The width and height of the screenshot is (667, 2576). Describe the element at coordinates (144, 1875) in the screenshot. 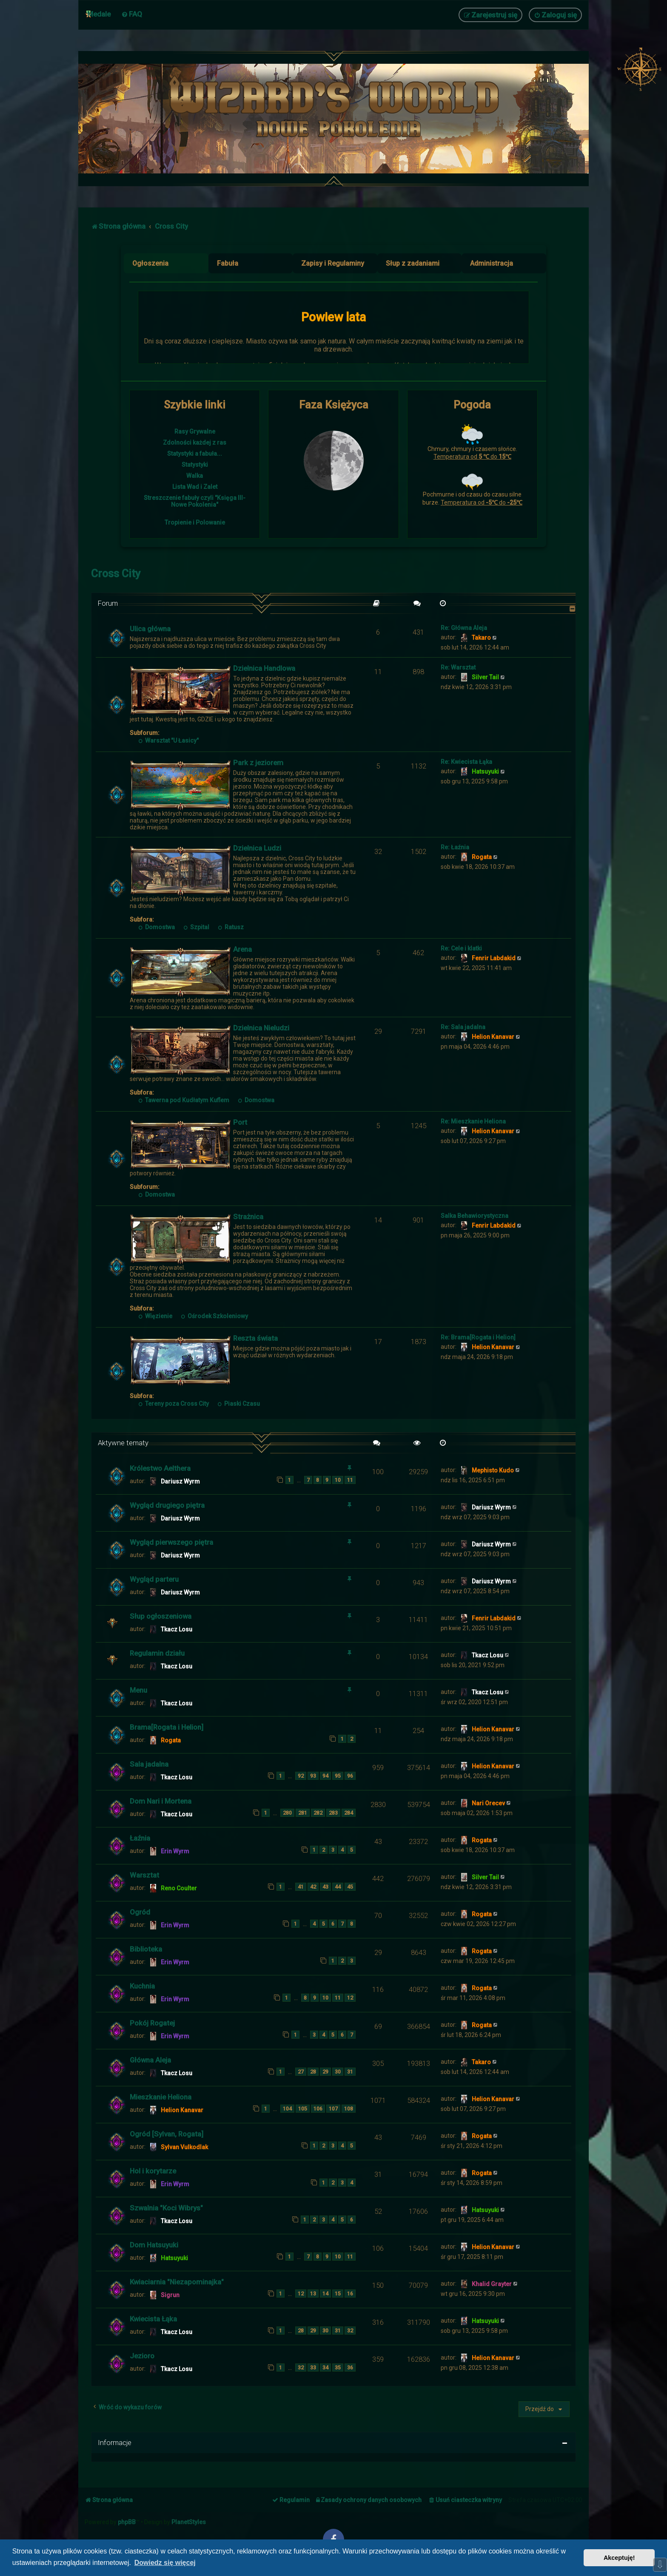

I see `Warsztat` at that location.